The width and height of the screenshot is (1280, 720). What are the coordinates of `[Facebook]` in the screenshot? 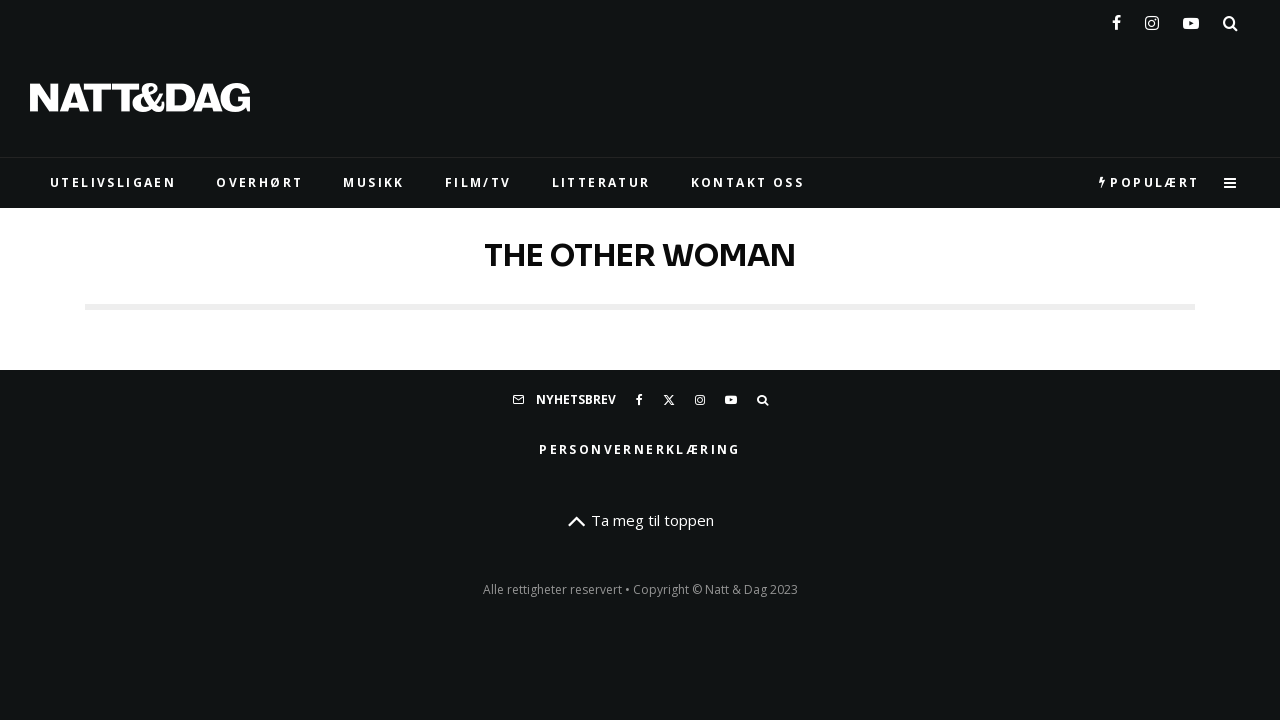 It's located at (1116, 19).